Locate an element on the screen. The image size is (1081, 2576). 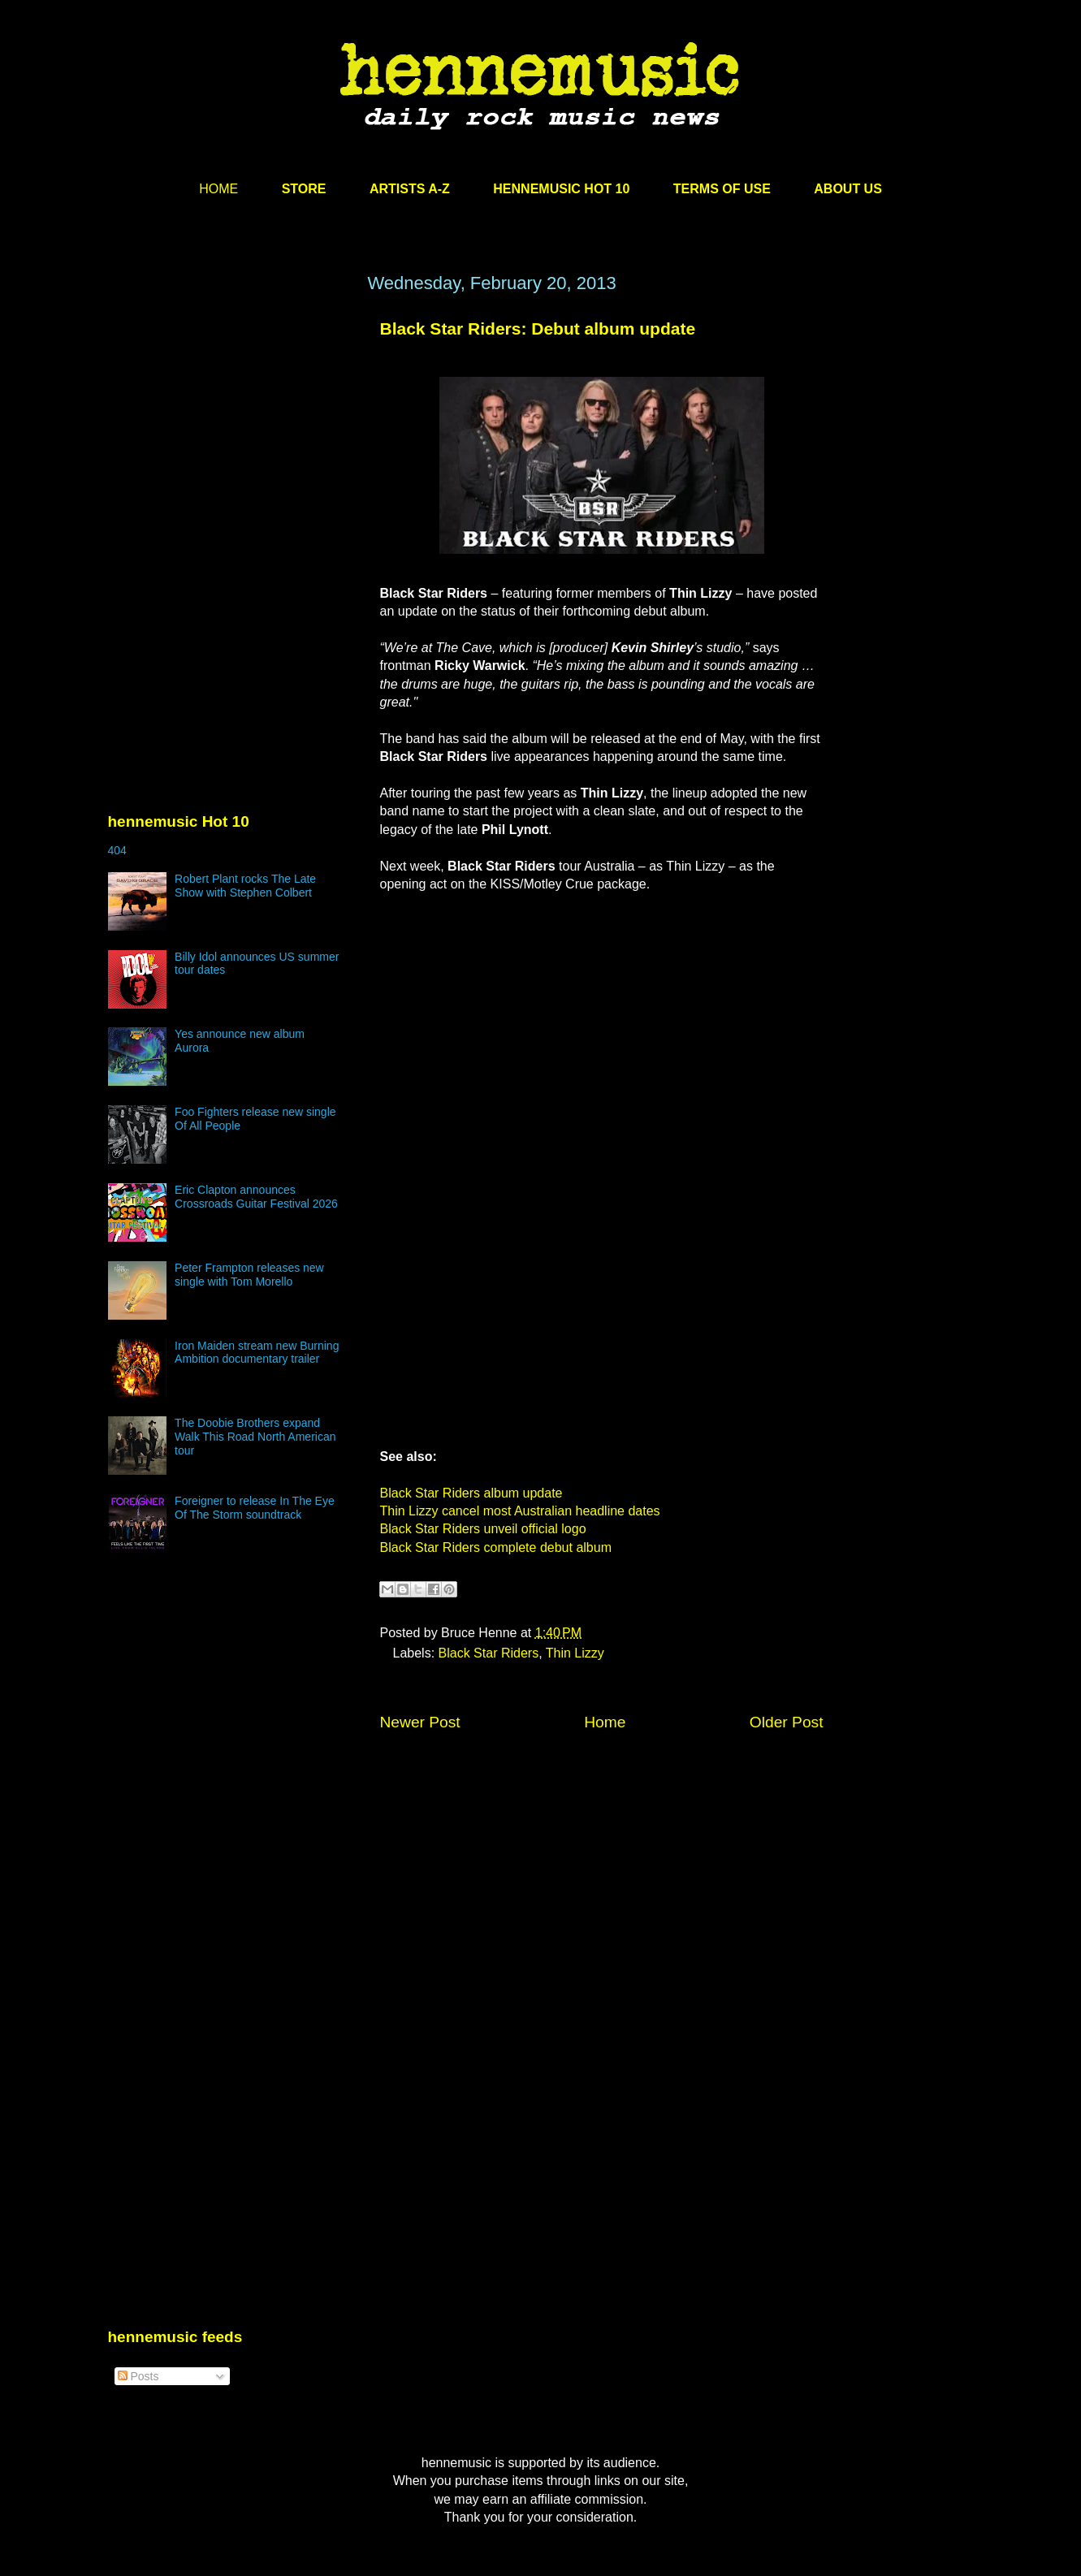
Foreigner to release In The Eye Of The Storm soundtrack is located at coordinates (255, 1507).